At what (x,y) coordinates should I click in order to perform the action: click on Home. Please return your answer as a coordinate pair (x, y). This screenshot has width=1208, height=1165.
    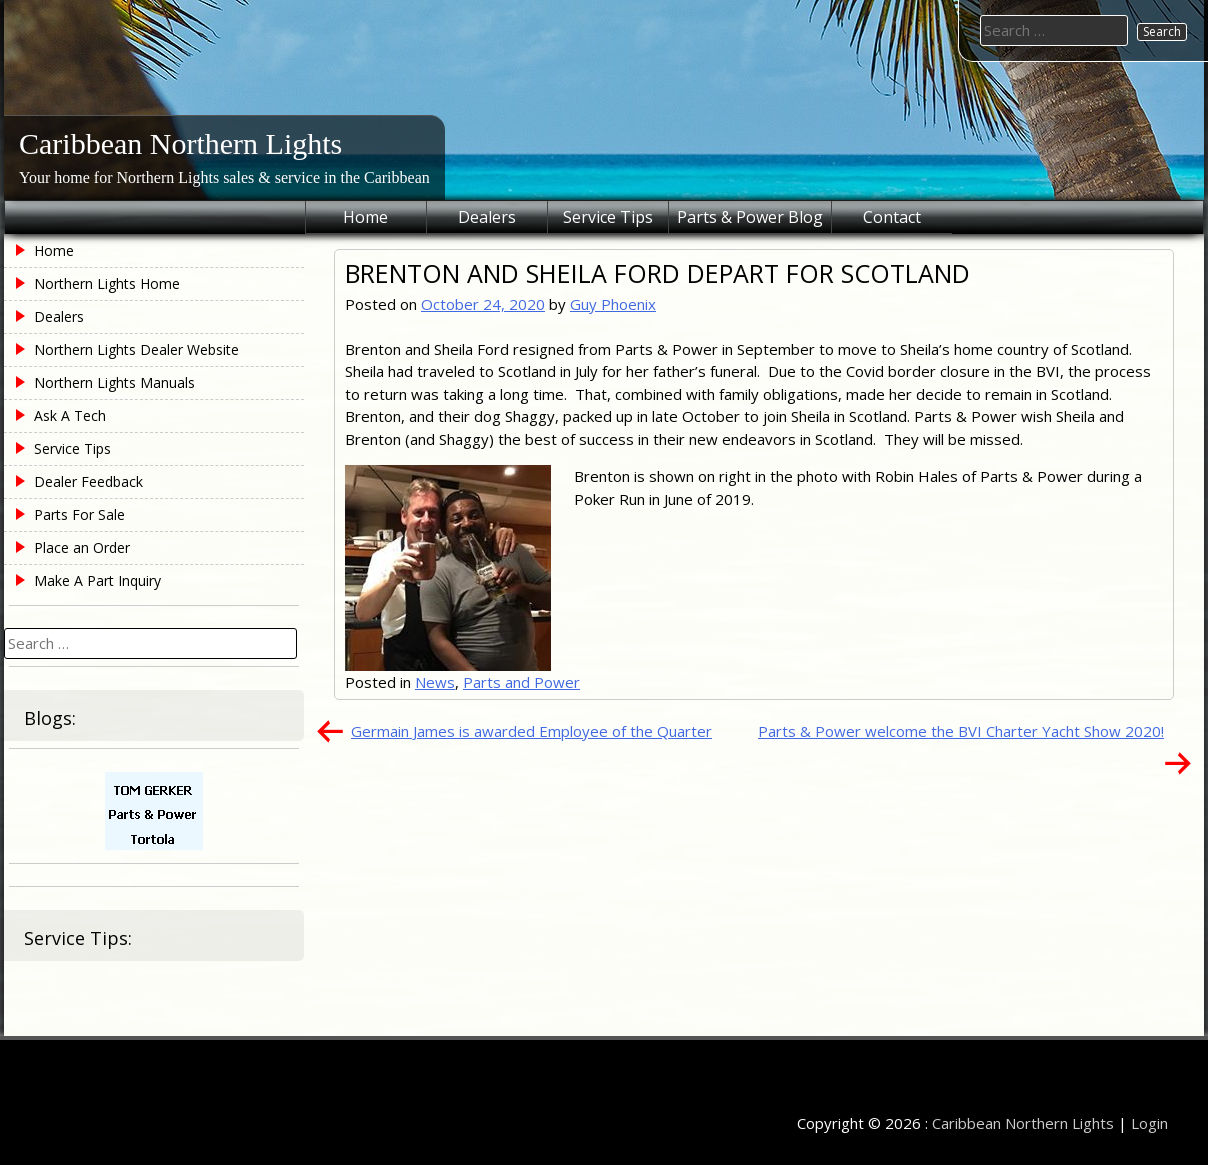
    Looking at the image, I should click on (365, 217).